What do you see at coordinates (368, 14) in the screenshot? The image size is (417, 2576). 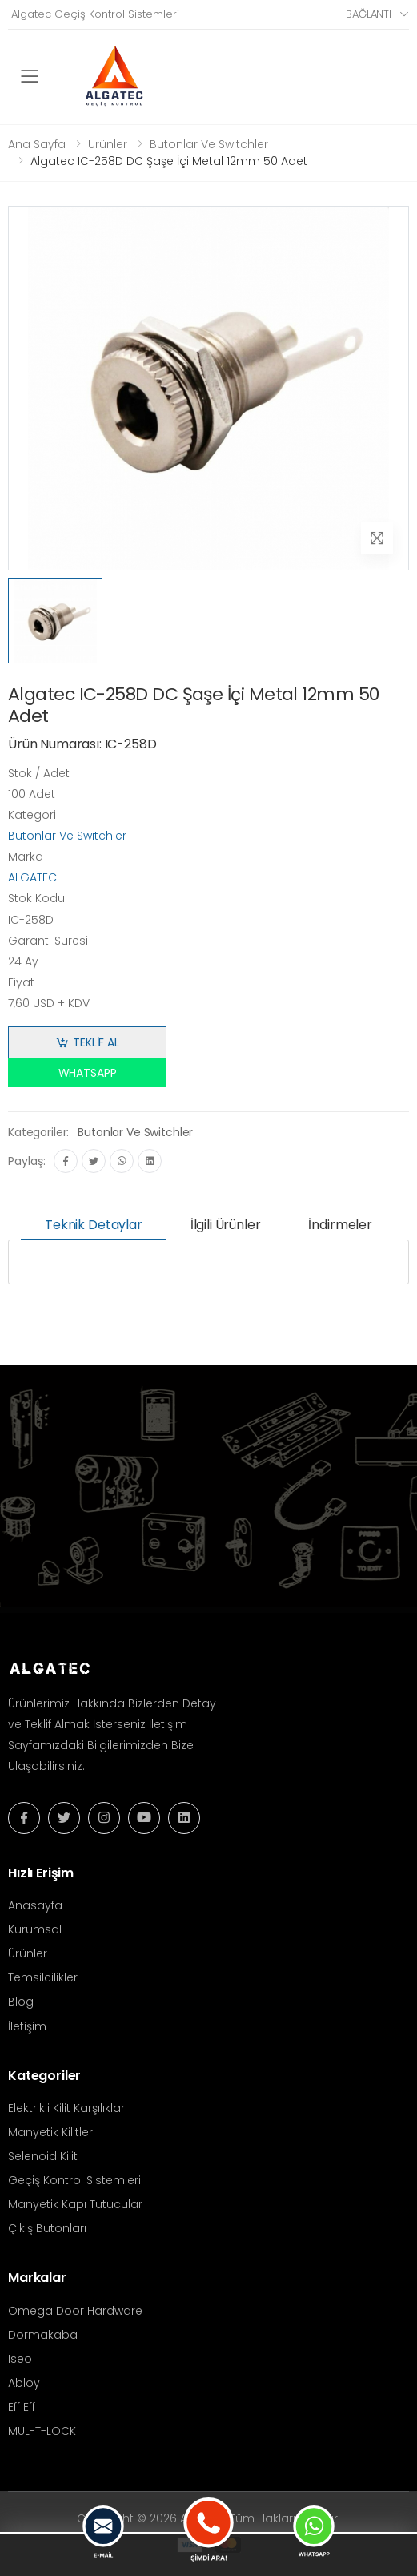 I see `Bağlantı` at bounding box center [368, 14].